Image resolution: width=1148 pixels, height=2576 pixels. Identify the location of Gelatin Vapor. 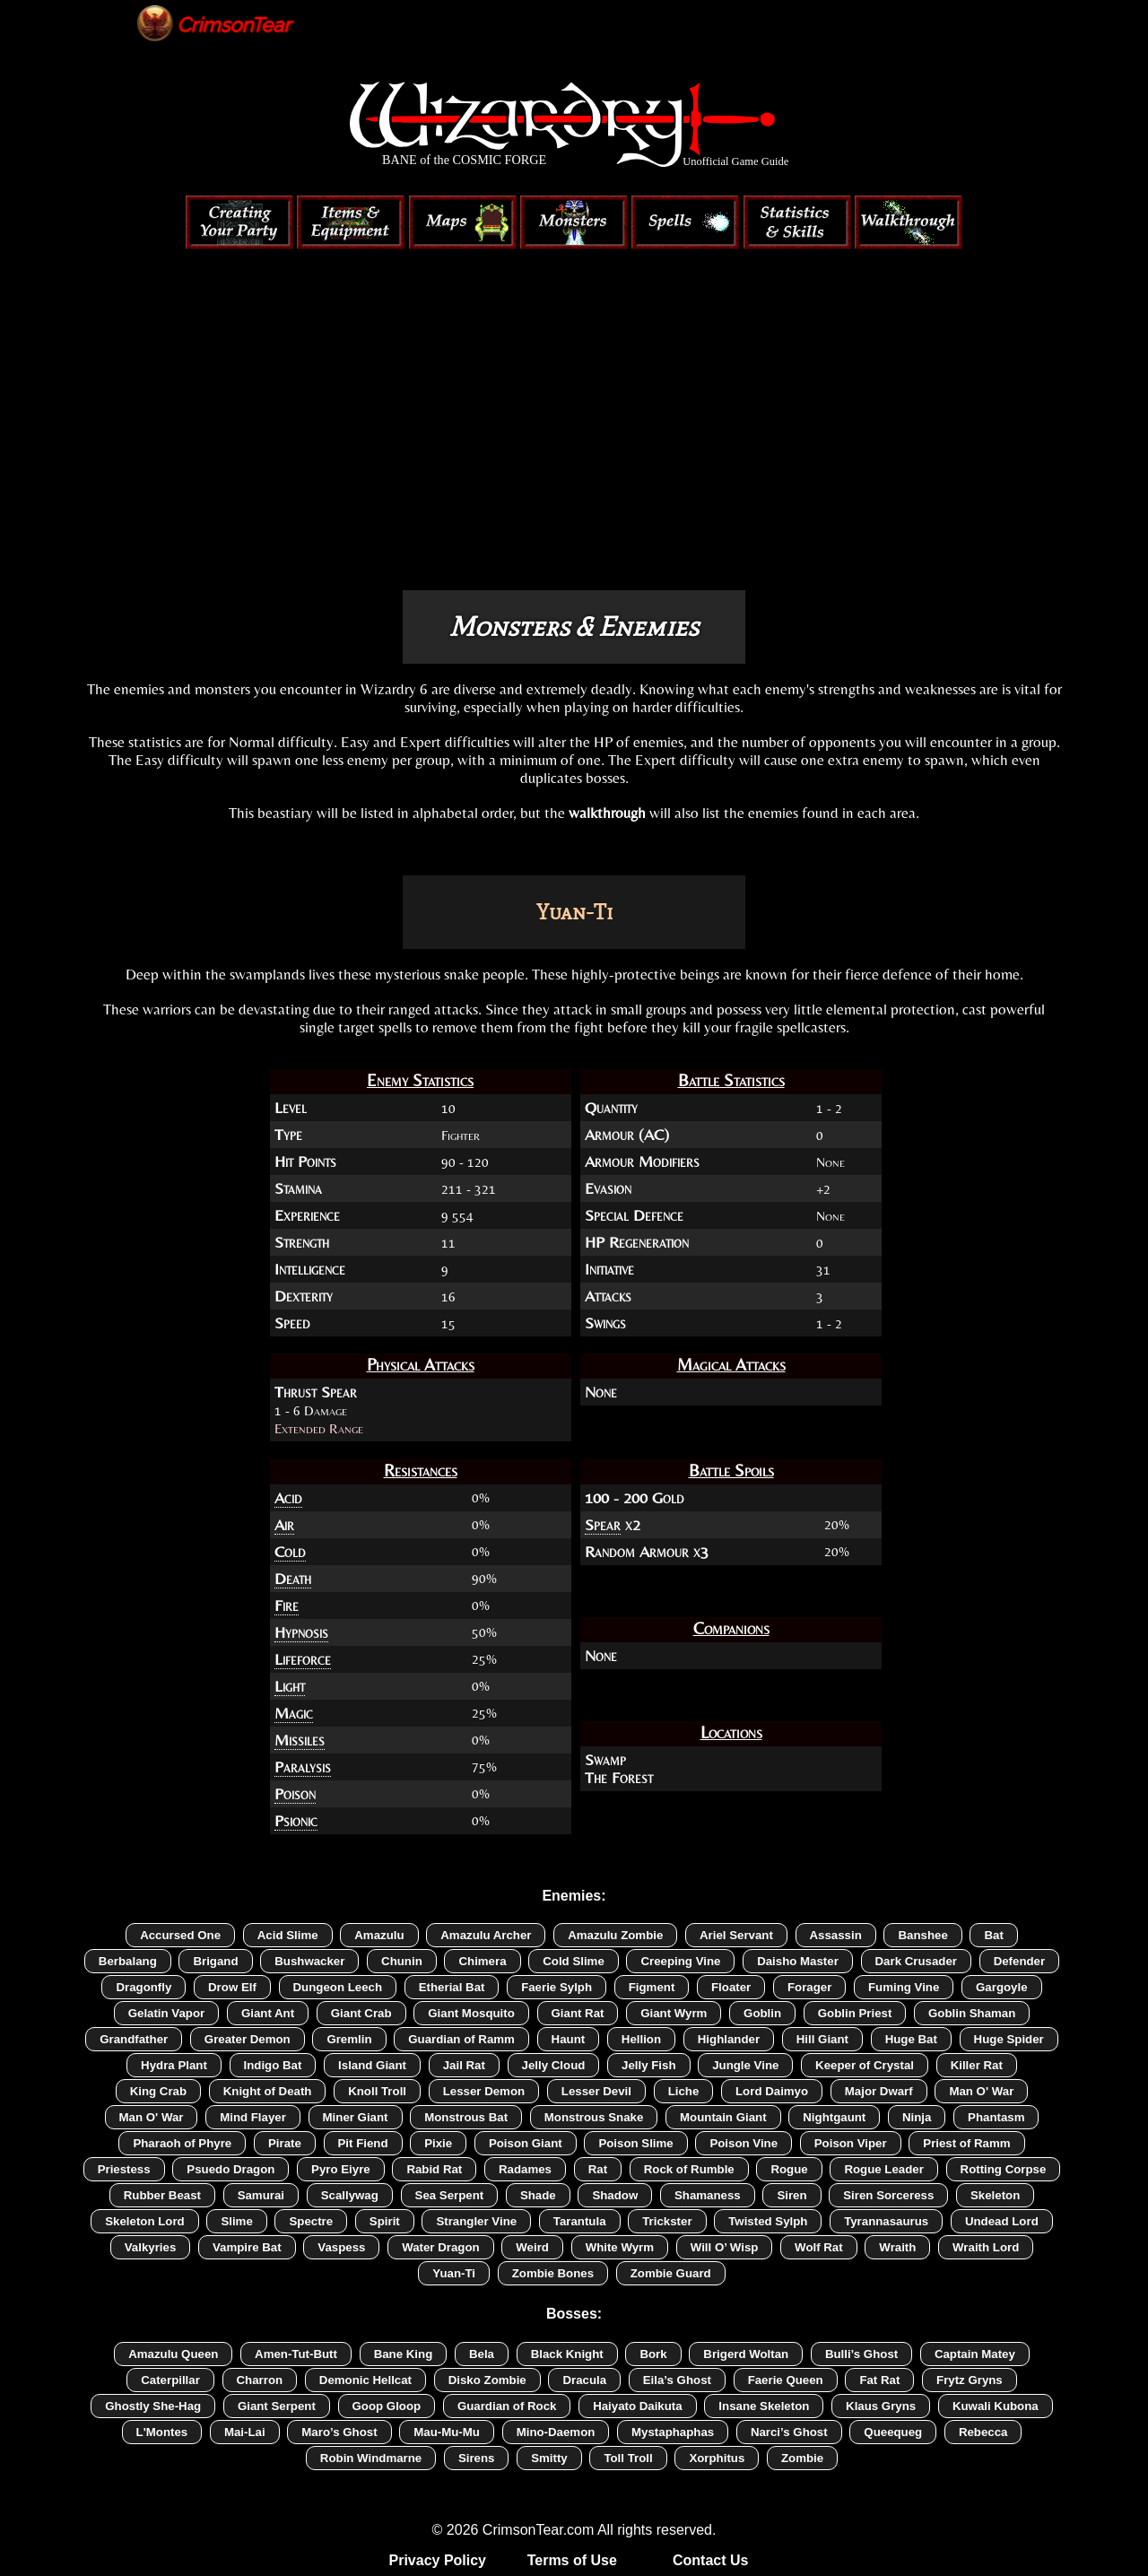
(166, 2013).